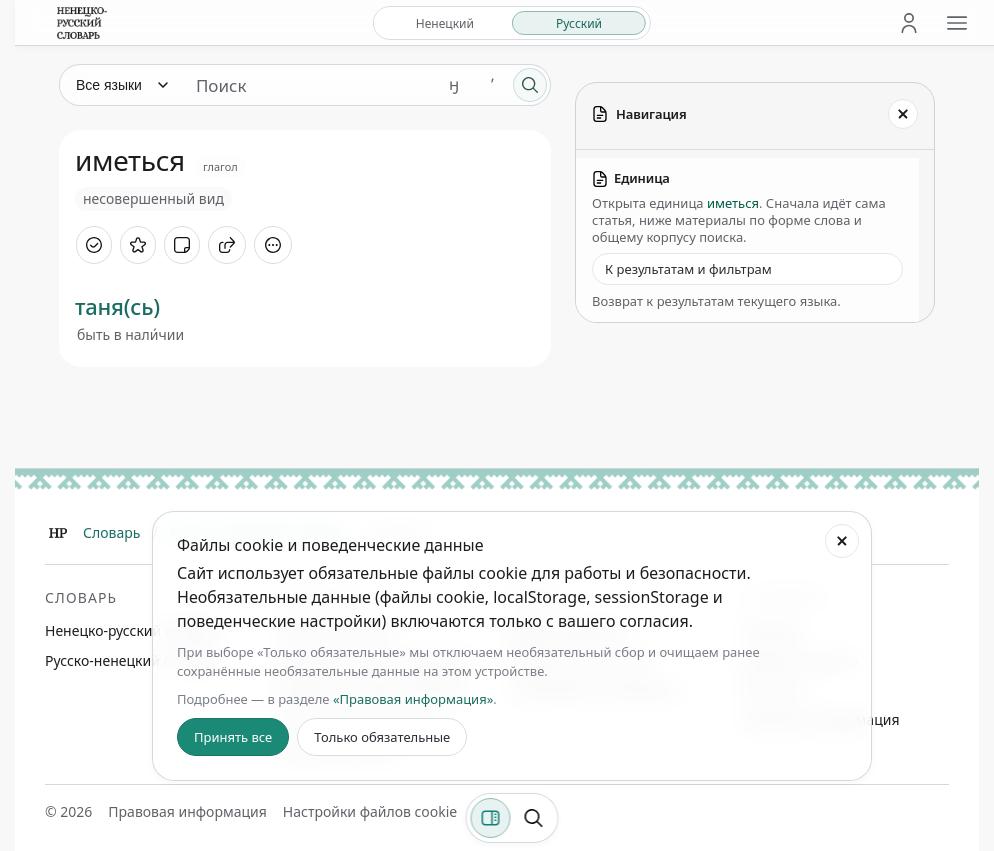 The image size is (994, 851). I want to click on [Поиск по странице], so click(534, 818).